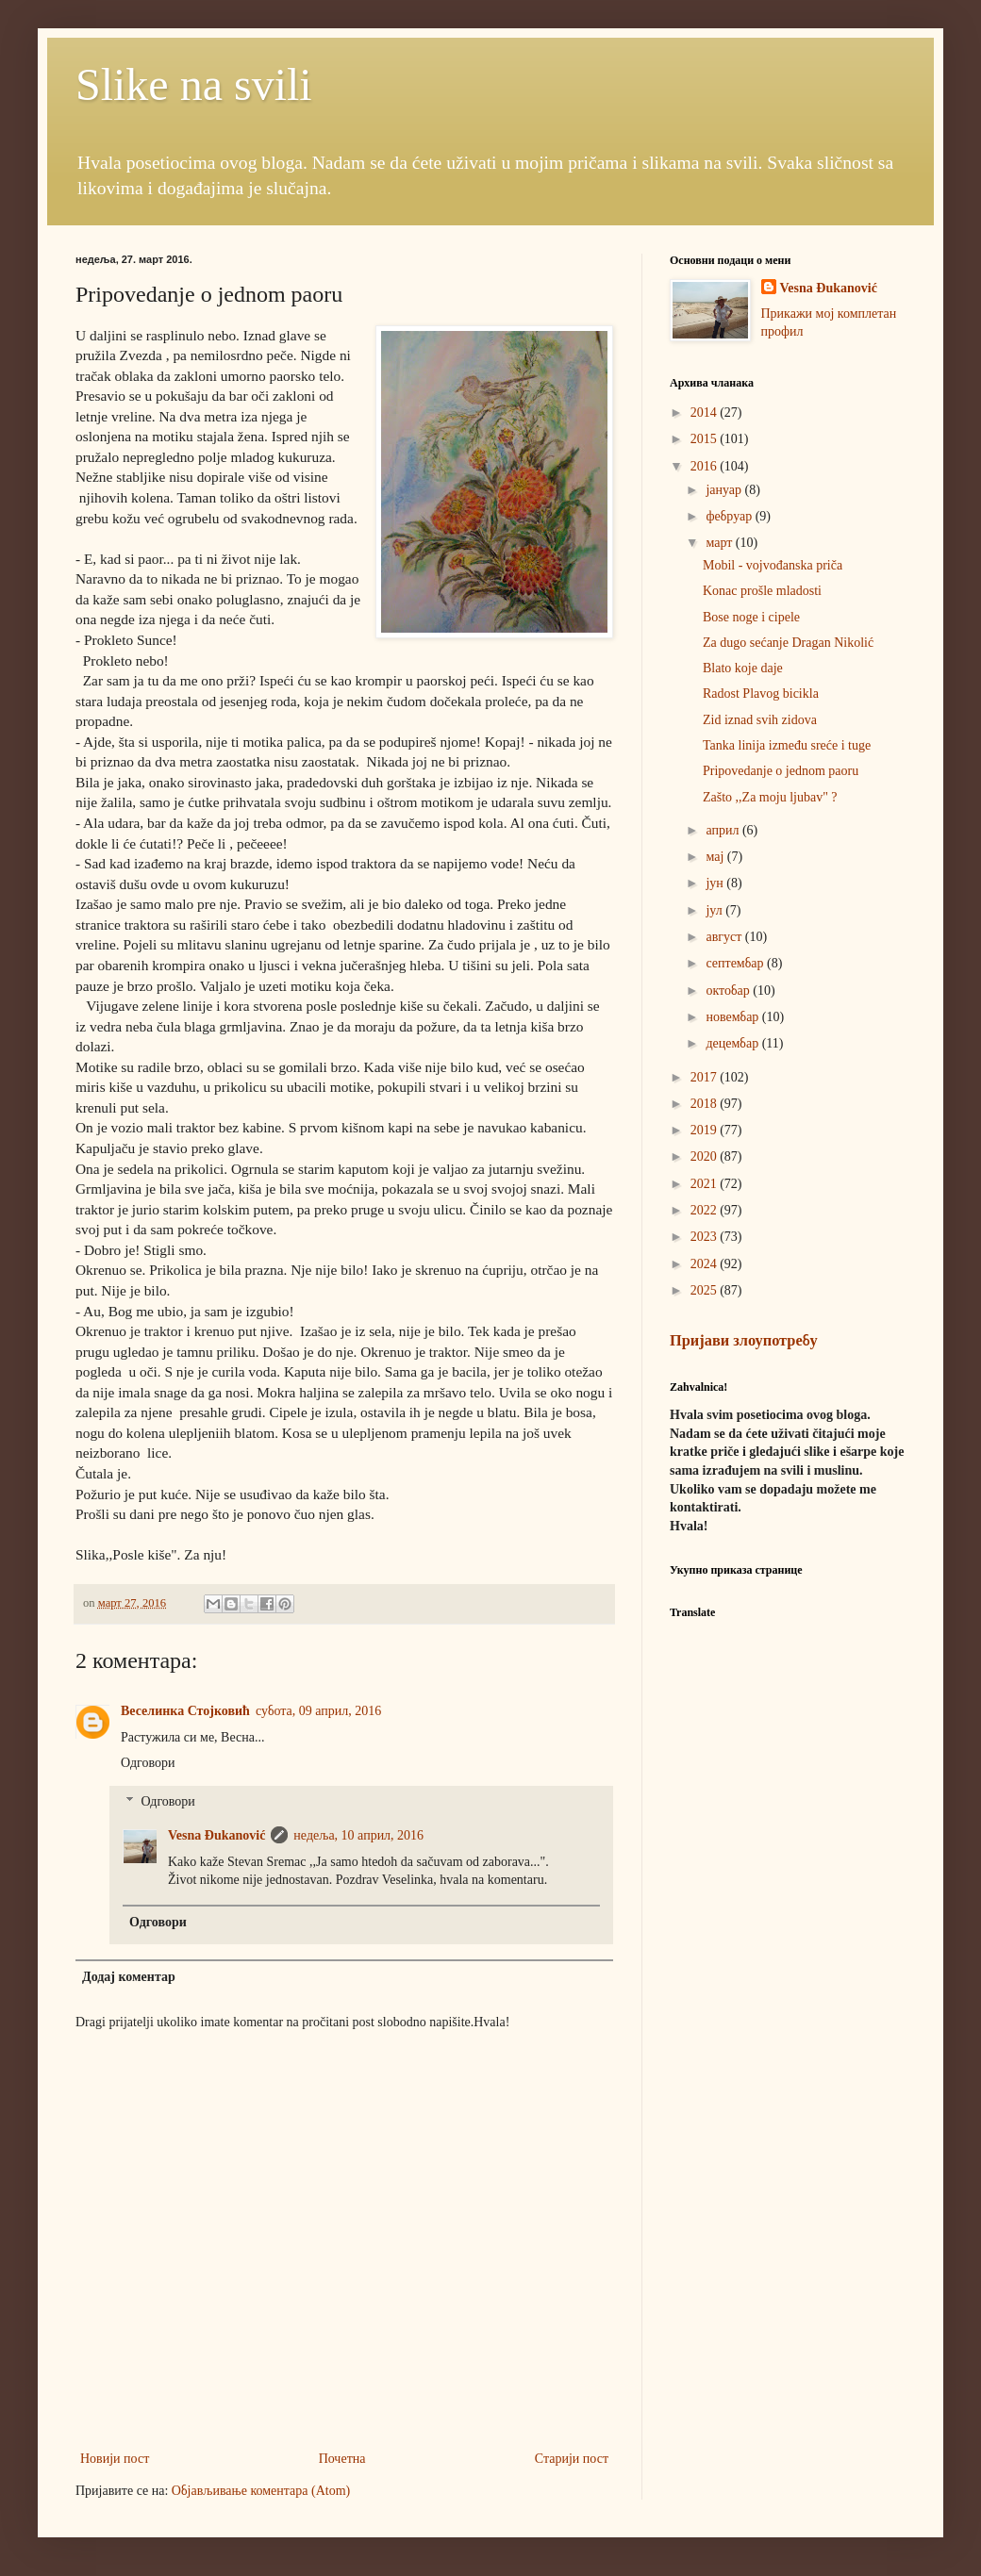  What do you see at coordinates (705, 1130) in the screenshot?
I see `2019` at bounding box center [705, 1130].